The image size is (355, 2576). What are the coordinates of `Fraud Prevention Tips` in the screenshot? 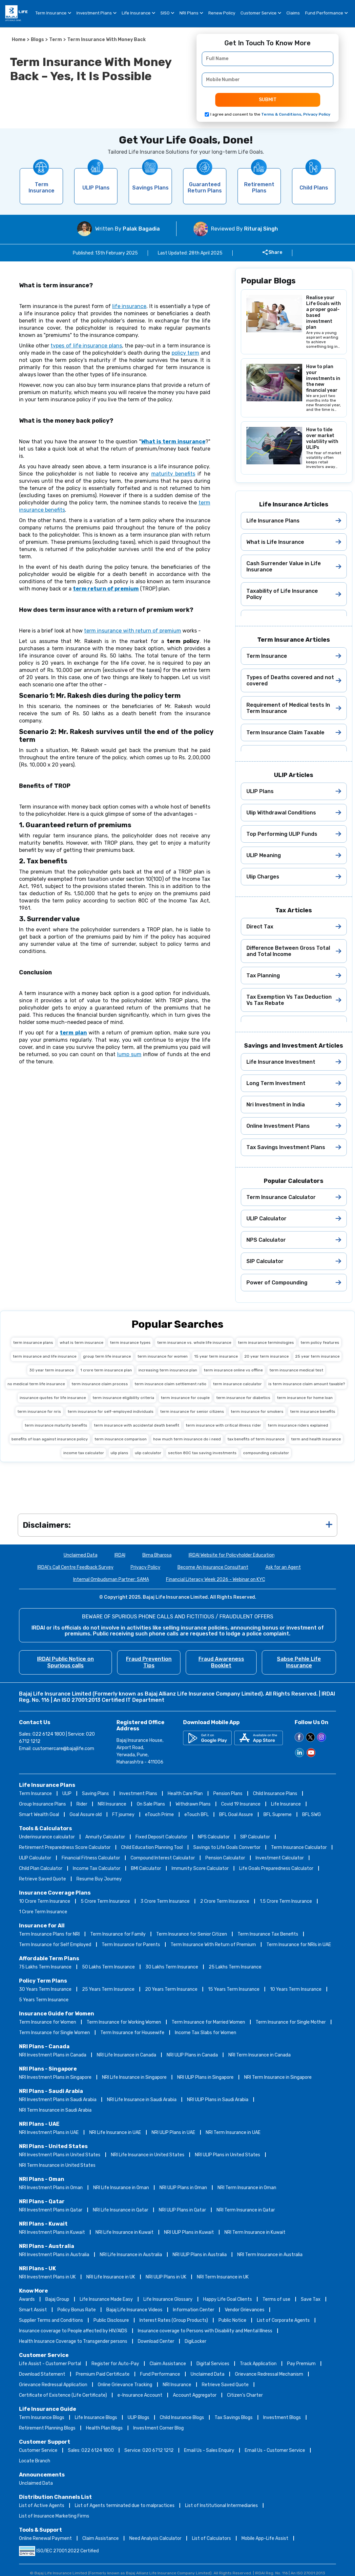 It's located at (149, 1662).